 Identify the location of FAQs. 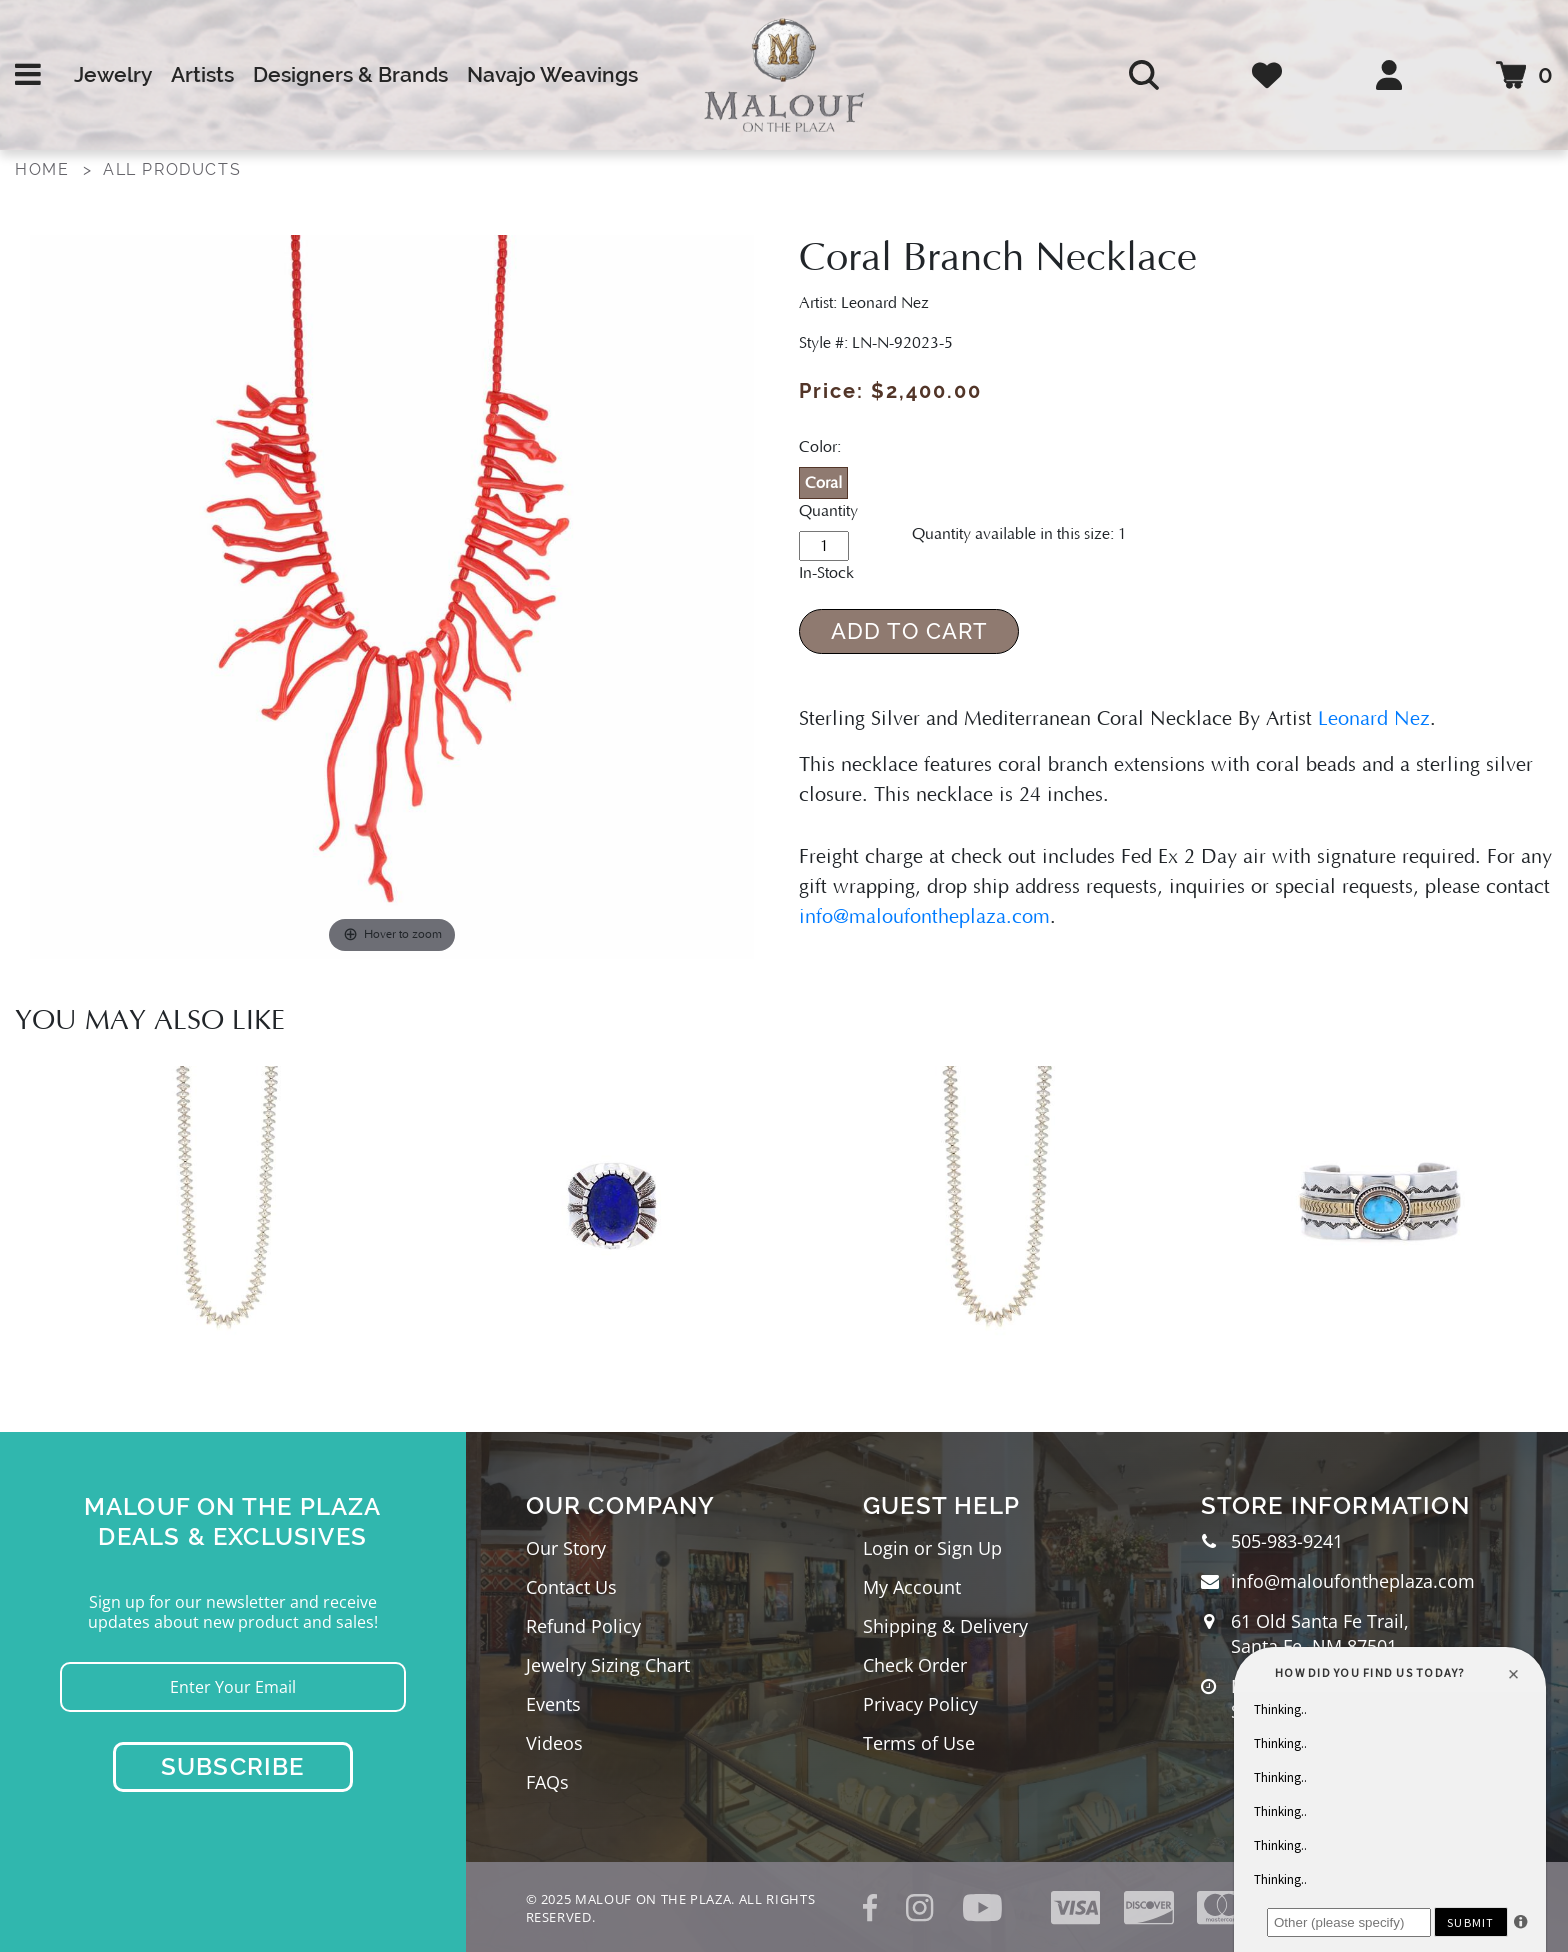
(547, 1782).